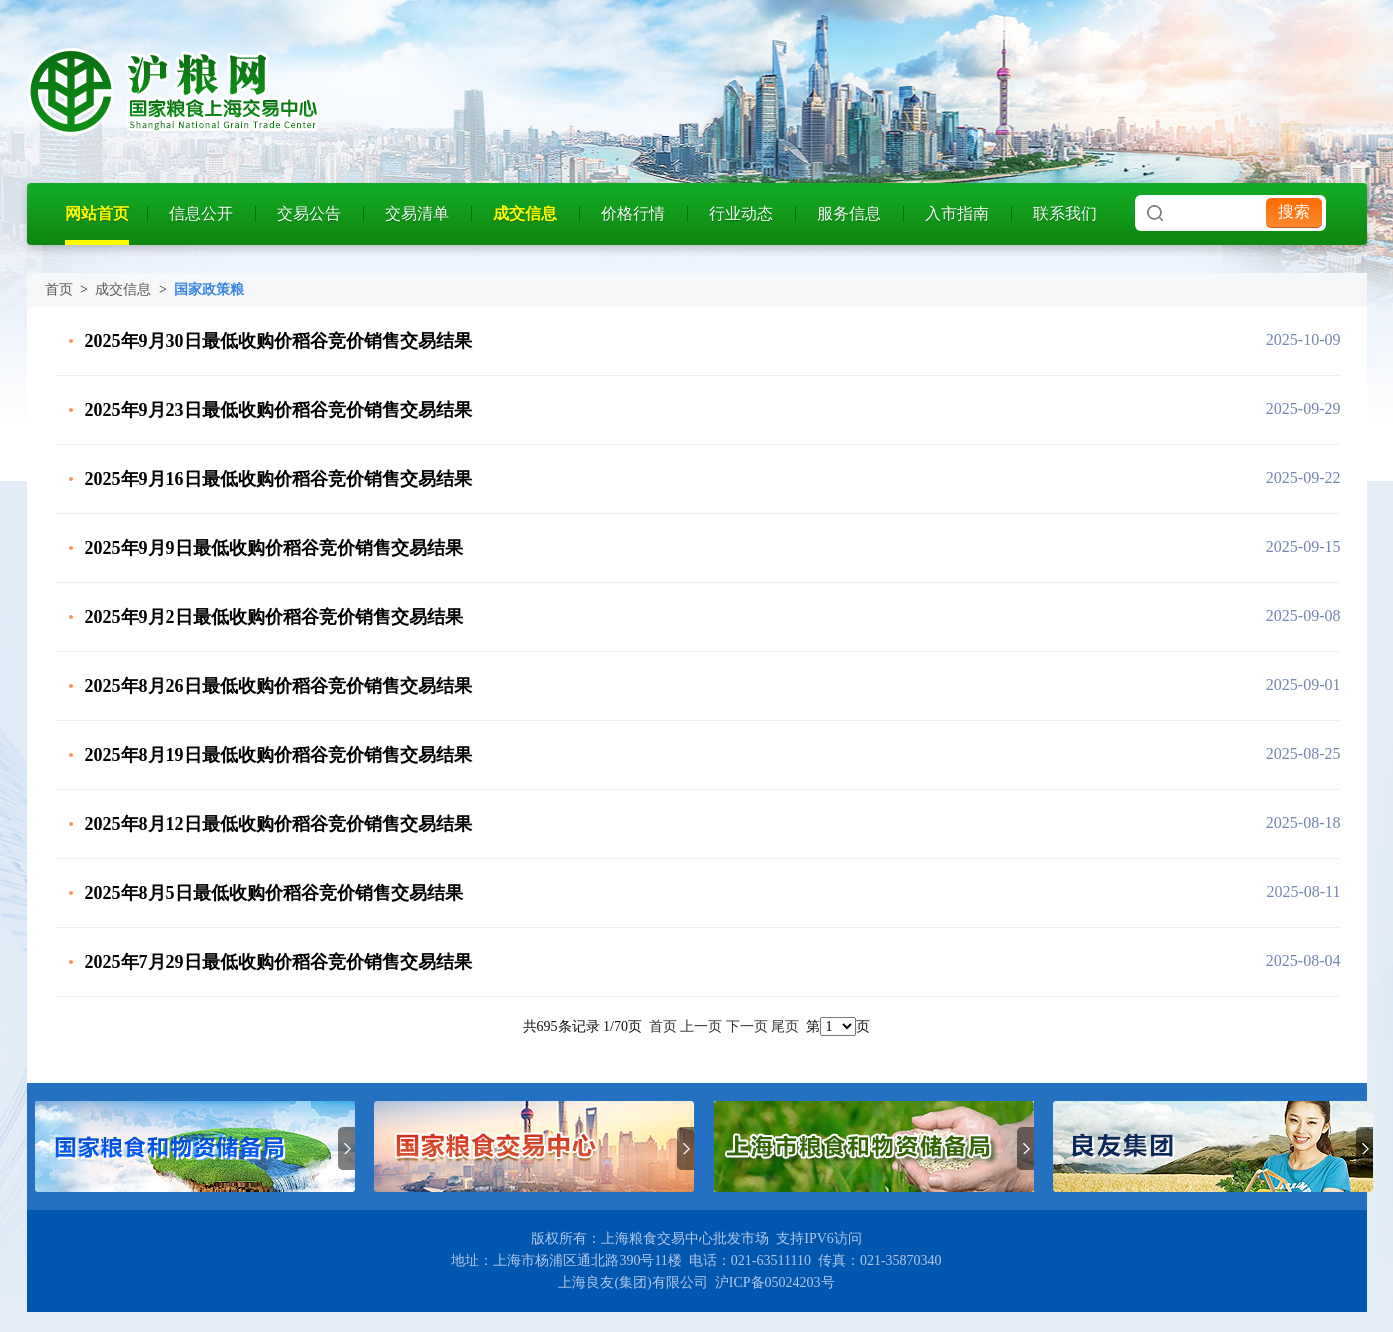 This screenshot has width=1393, height=1332. Describe the element at coordinates (201, 213) in the screenshot. I see `信息公开` at that location.